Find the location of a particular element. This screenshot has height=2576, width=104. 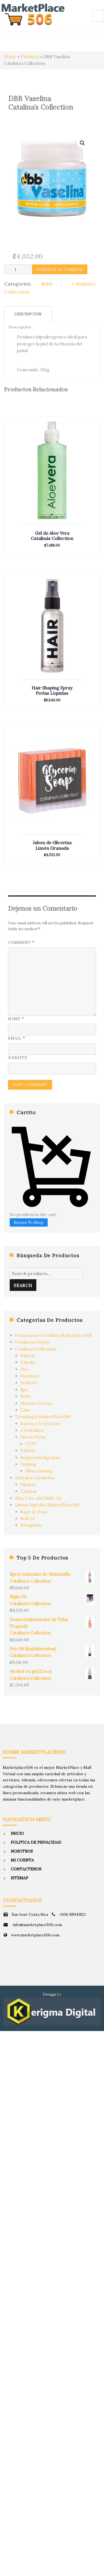

Cabello is located at coordinates (27, 1362).